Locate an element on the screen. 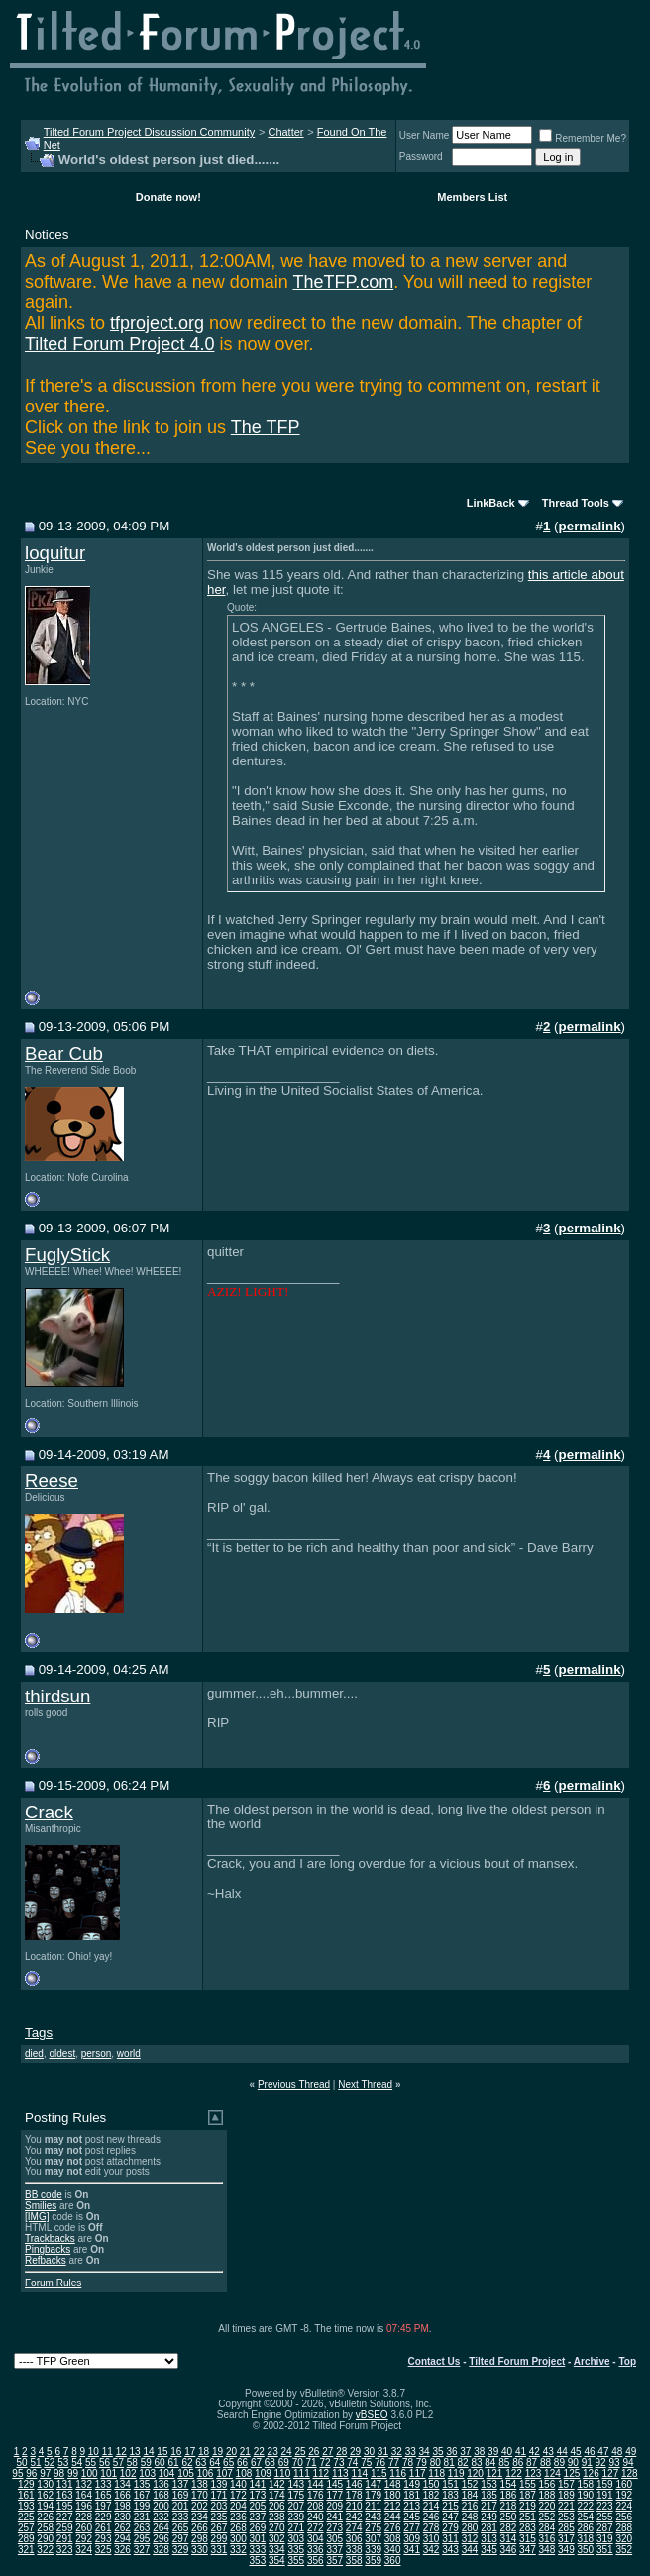 The height and width of the screenshot is (2576, 650). 355 is located at coordinates (295, 2560).